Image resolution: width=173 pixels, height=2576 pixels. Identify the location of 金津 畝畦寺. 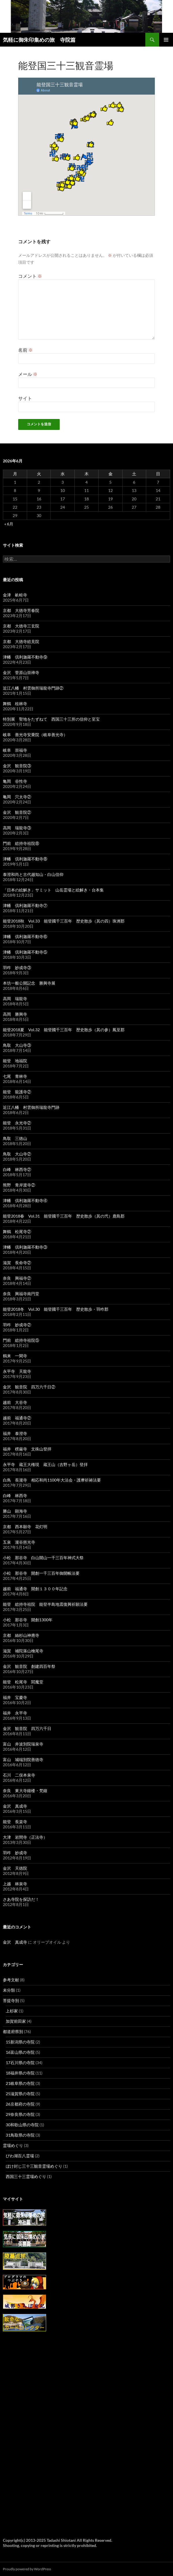
(15, 594).